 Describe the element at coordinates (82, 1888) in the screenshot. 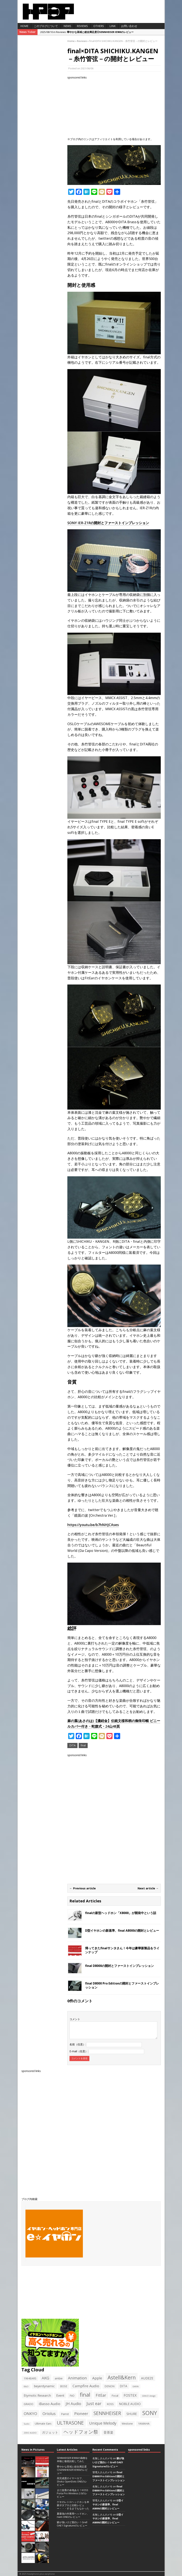

I see `← Previous article` at that location.